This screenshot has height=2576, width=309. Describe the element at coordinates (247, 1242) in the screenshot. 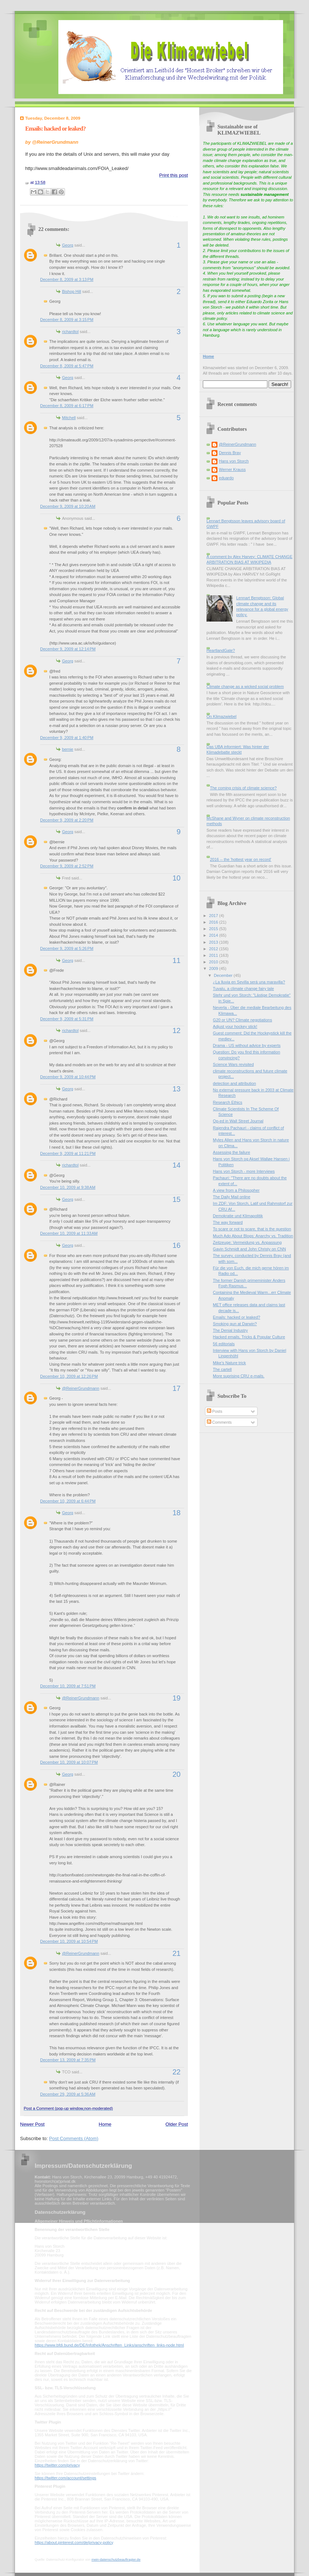

I see `Zeitzeuge: Vermeidung vs. Anpassung` at that location.